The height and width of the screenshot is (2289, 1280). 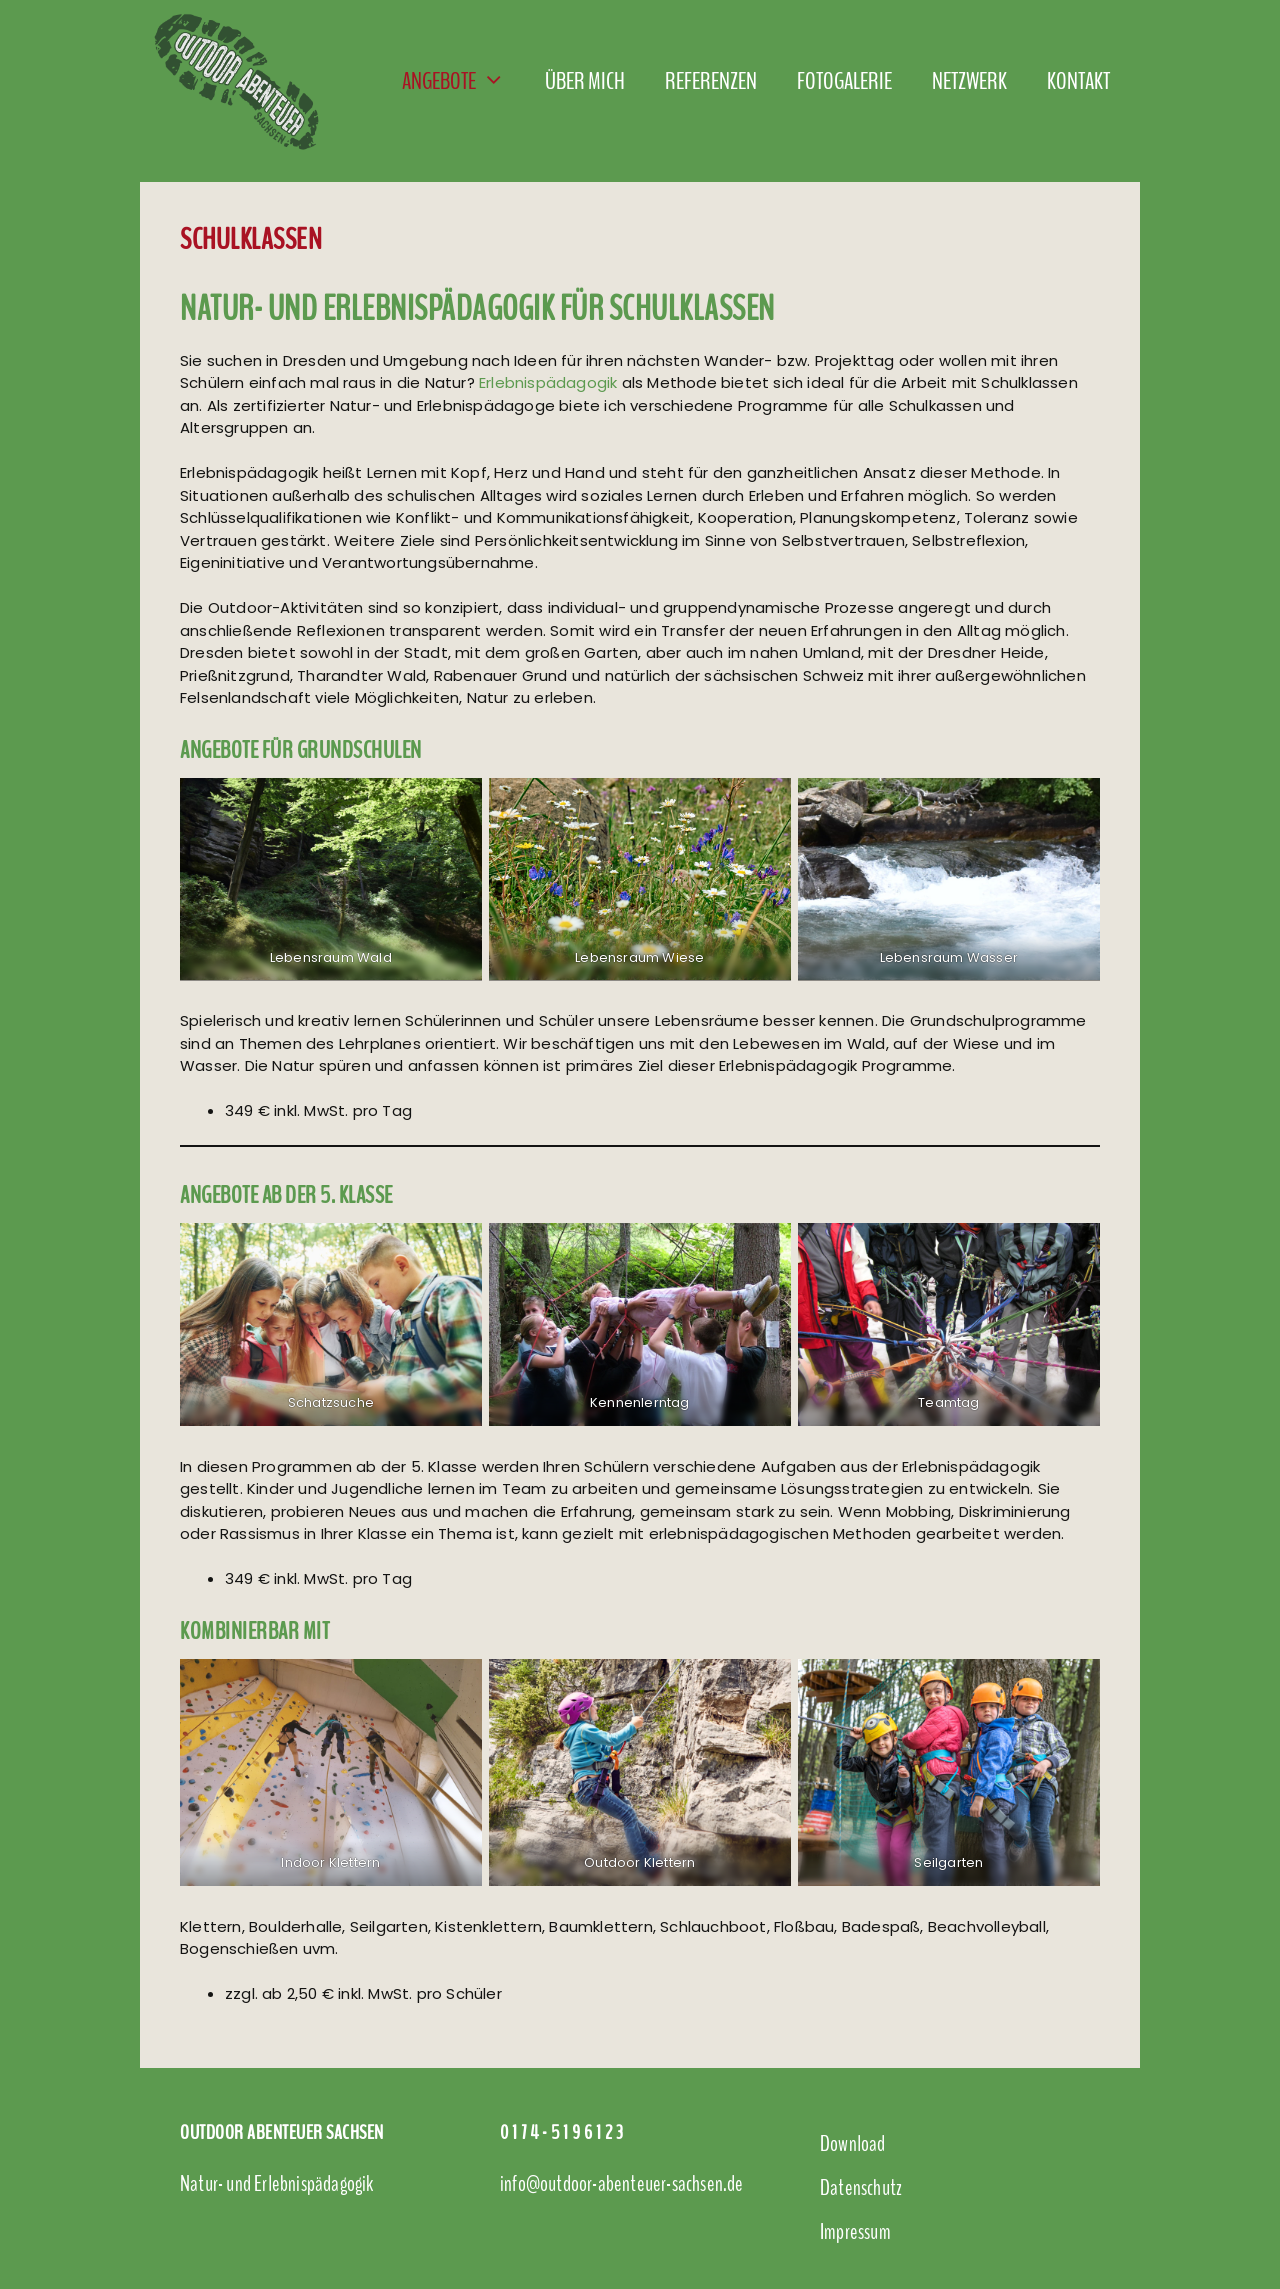 I want to click on Kontakt, so click(x=1078, y=81).